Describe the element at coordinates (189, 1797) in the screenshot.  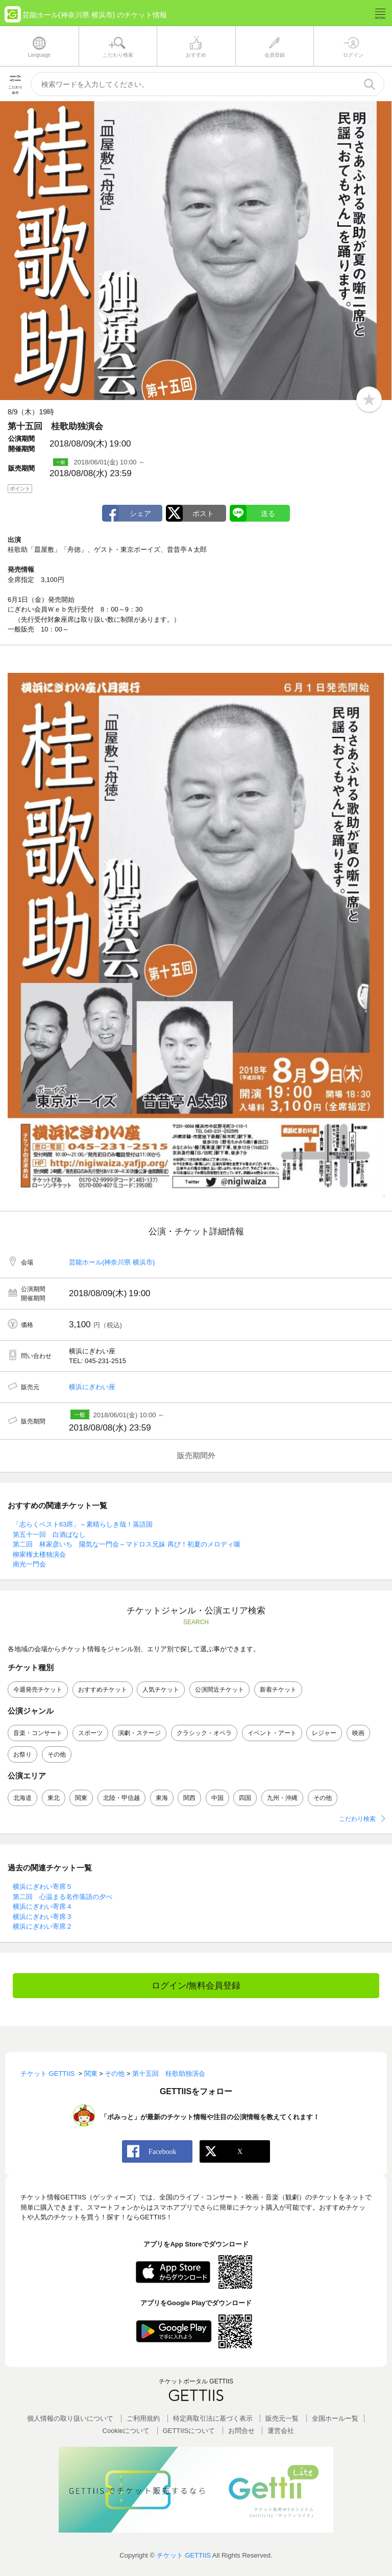
I see `関西` at that location.